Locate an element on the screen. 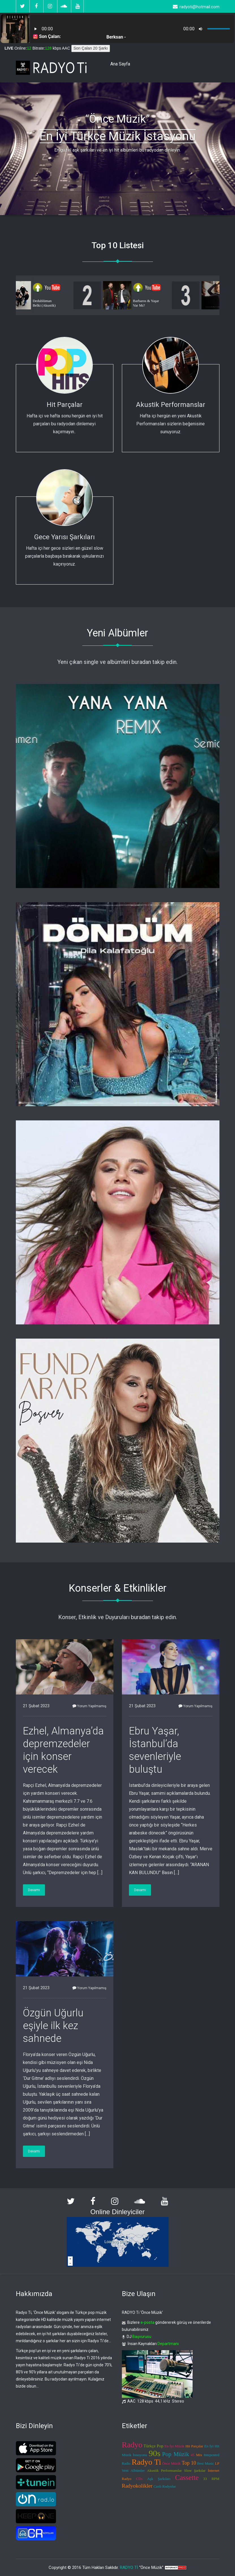 Image resolution: width=235 pixels, height=2576 pixels. Radyo is located at coordinates (132, 2444).